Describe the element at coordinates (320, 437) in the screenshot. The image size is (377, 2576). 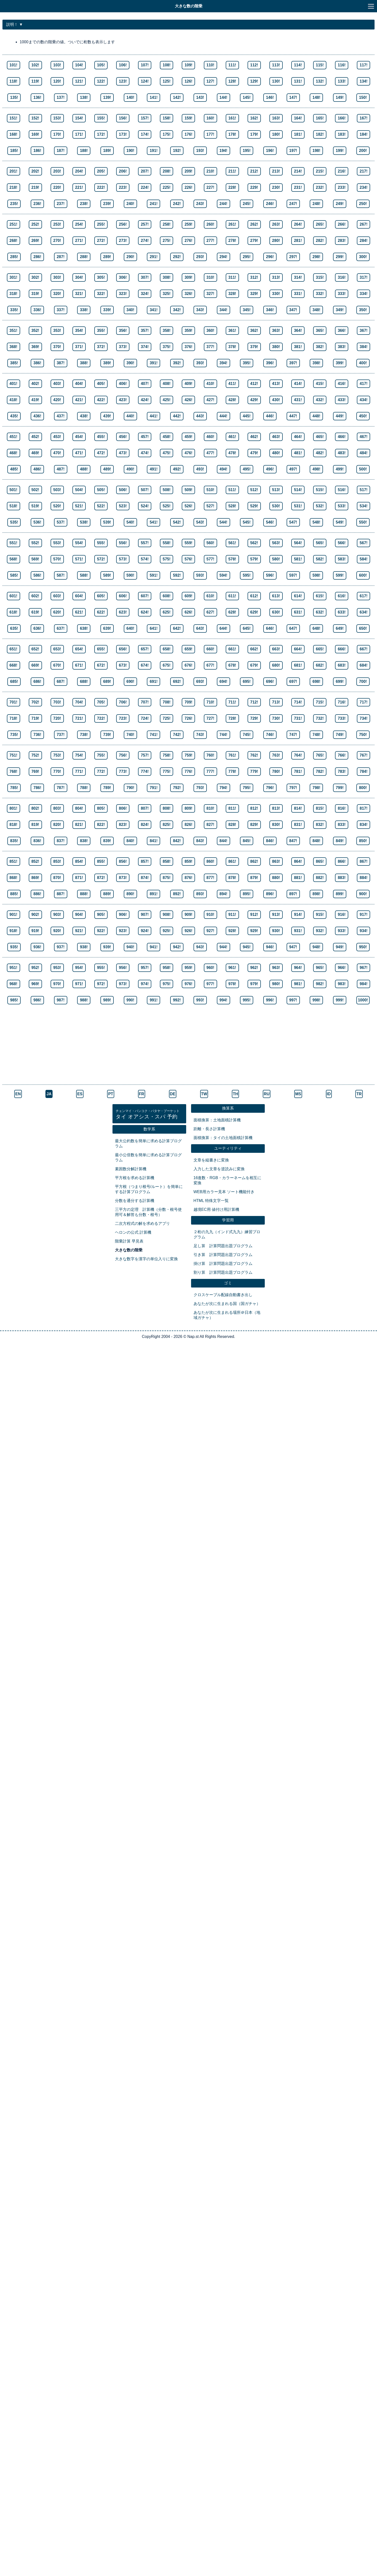
I see `465!` at that location.